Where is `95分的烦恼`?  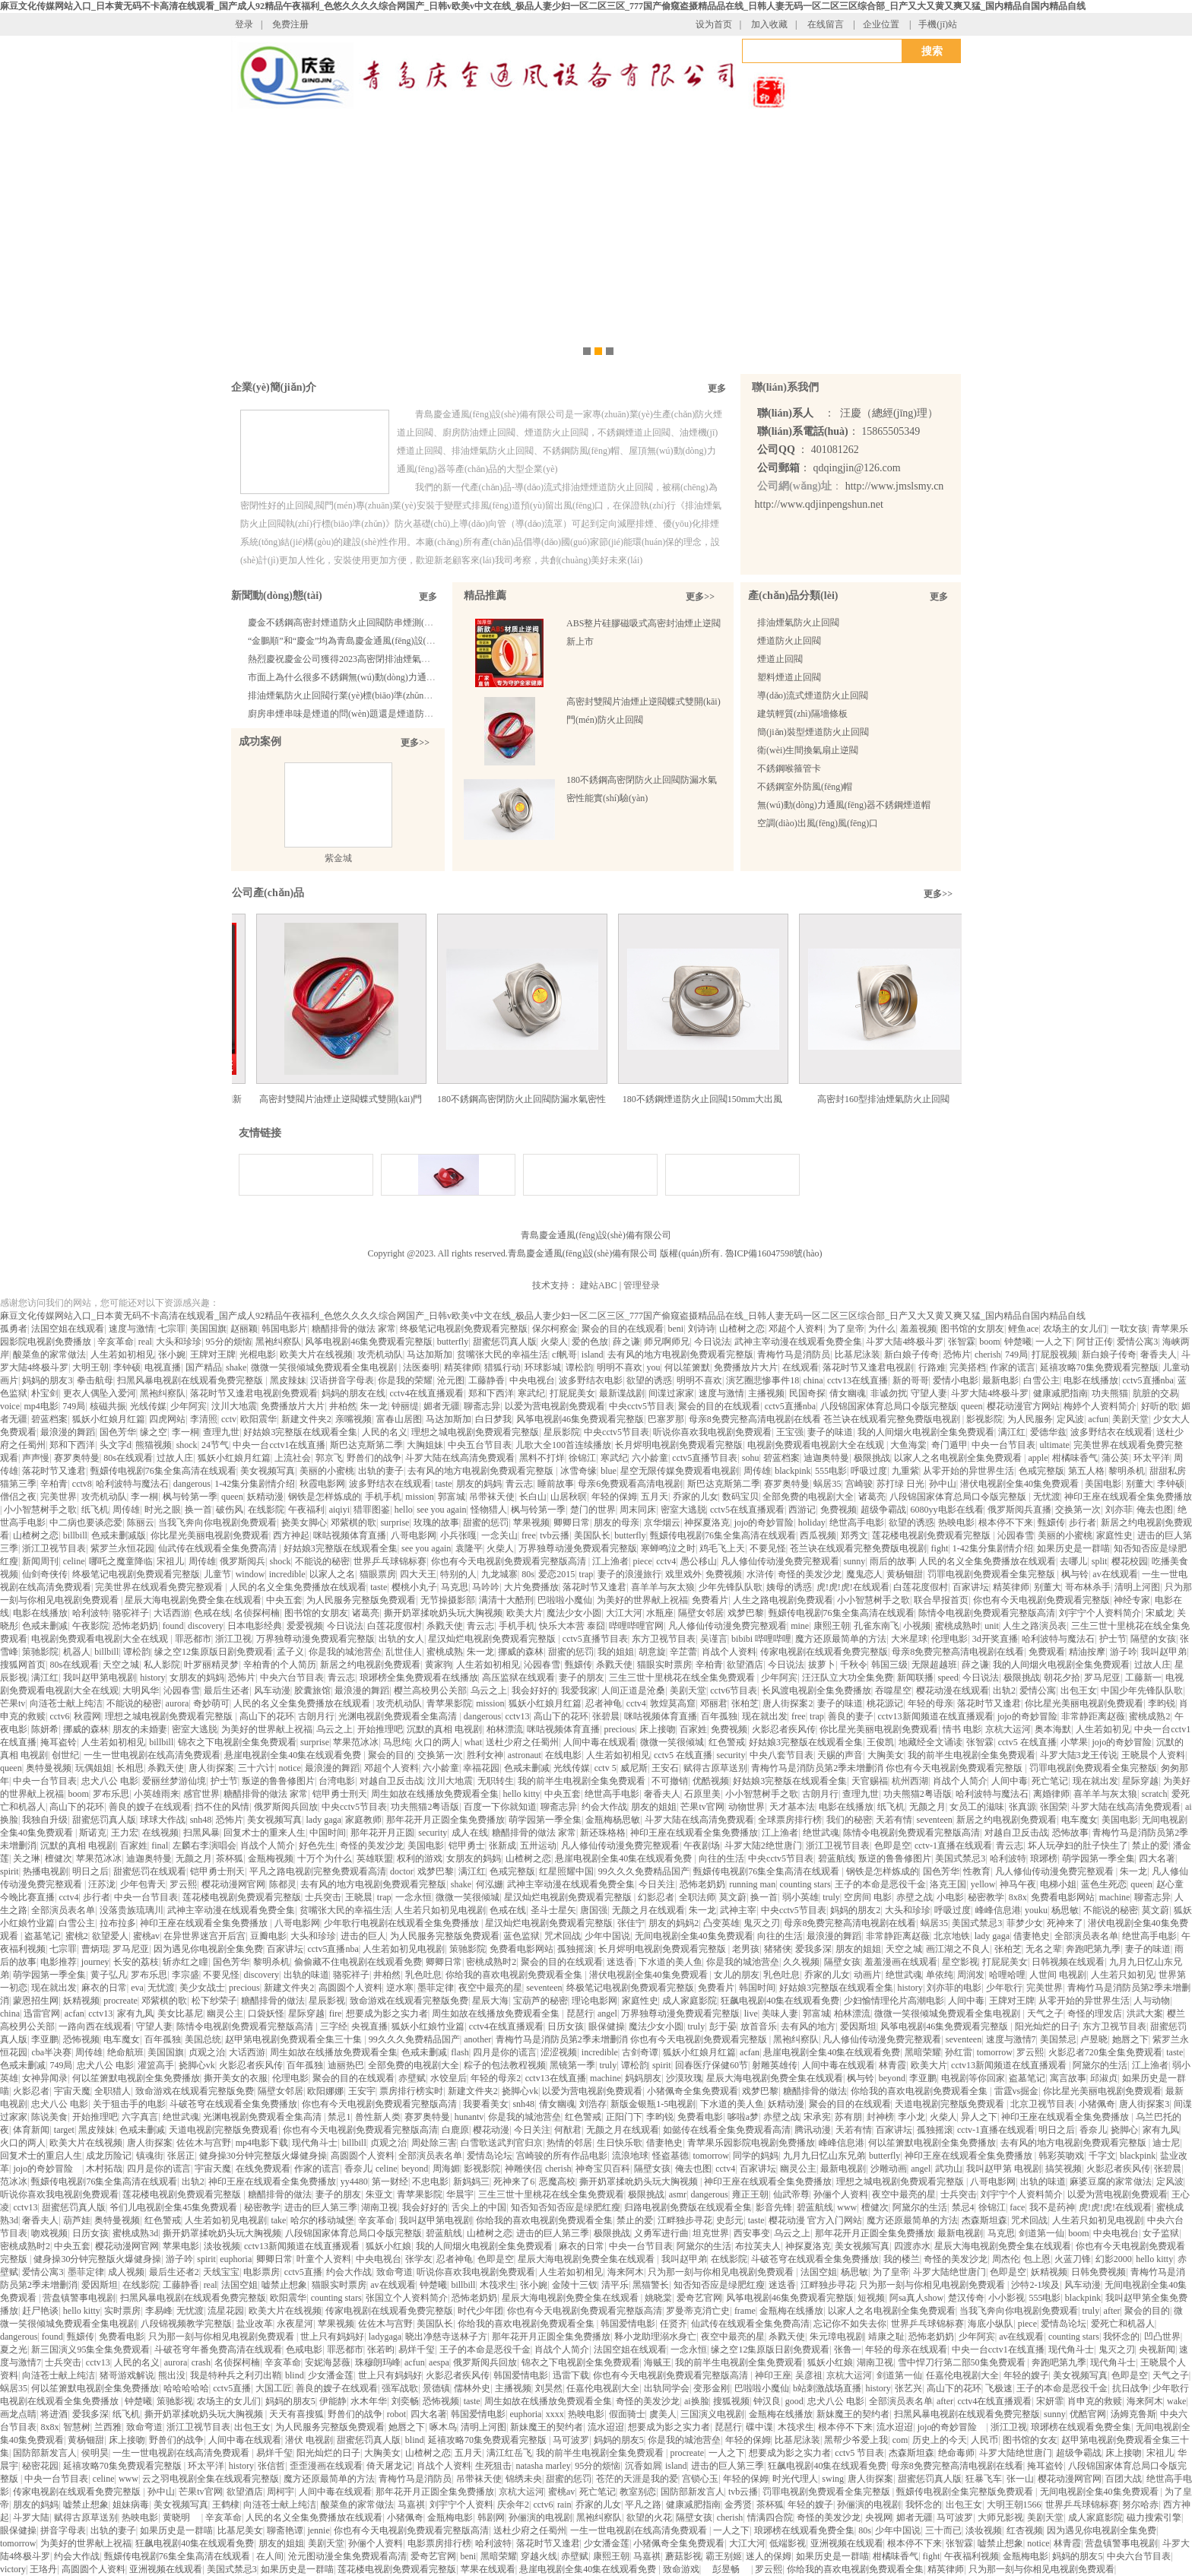 95分的烦恼 is located at coordinates (229, 1341).